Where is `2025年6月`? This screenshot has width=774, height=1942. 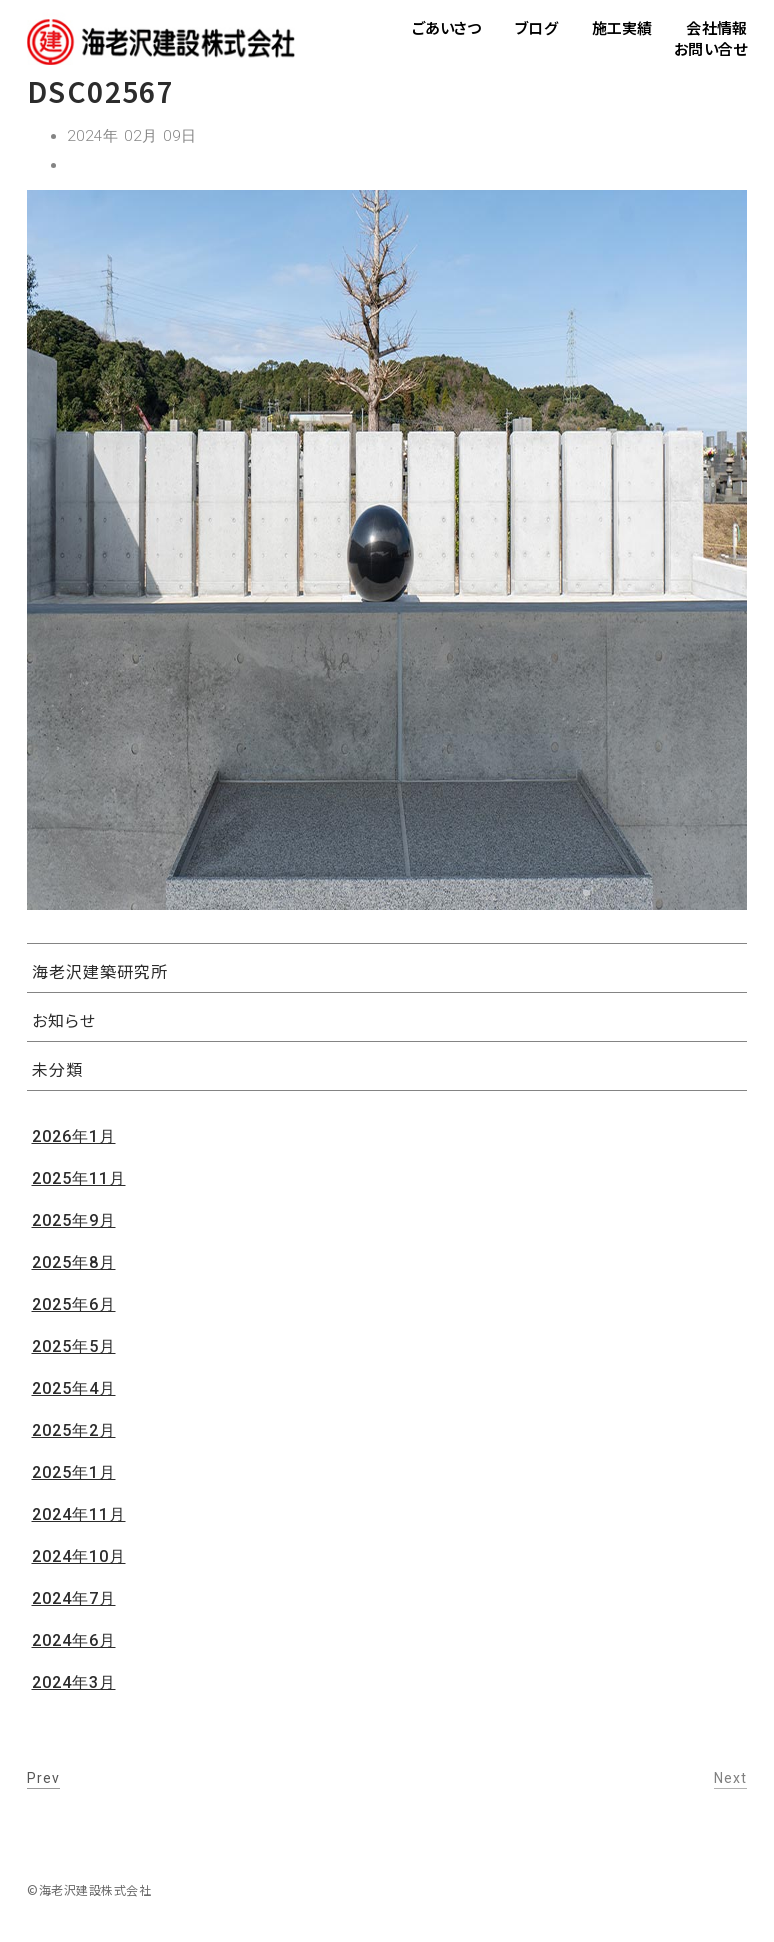
2025年6月 is located at coordinates (74, 1304).